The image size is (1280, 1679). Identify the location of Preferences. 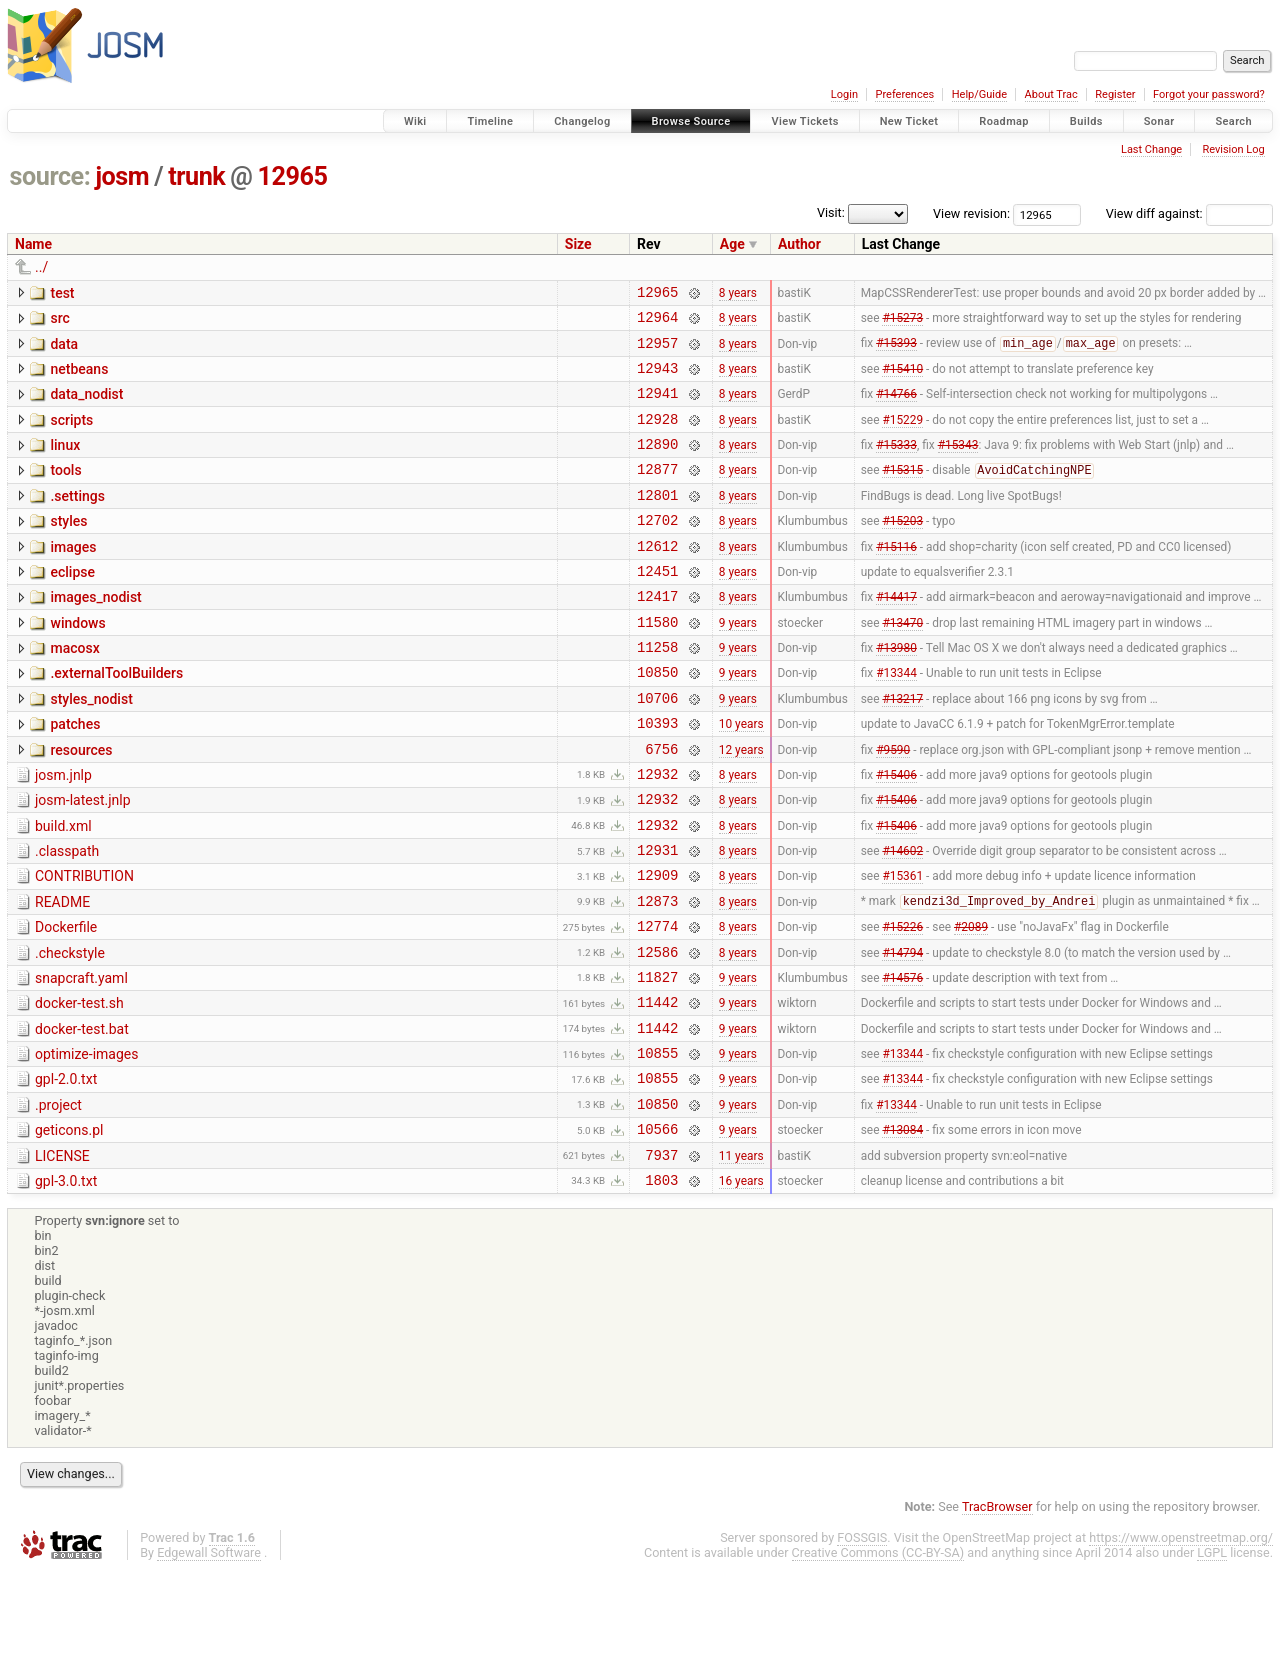
(904, 94).